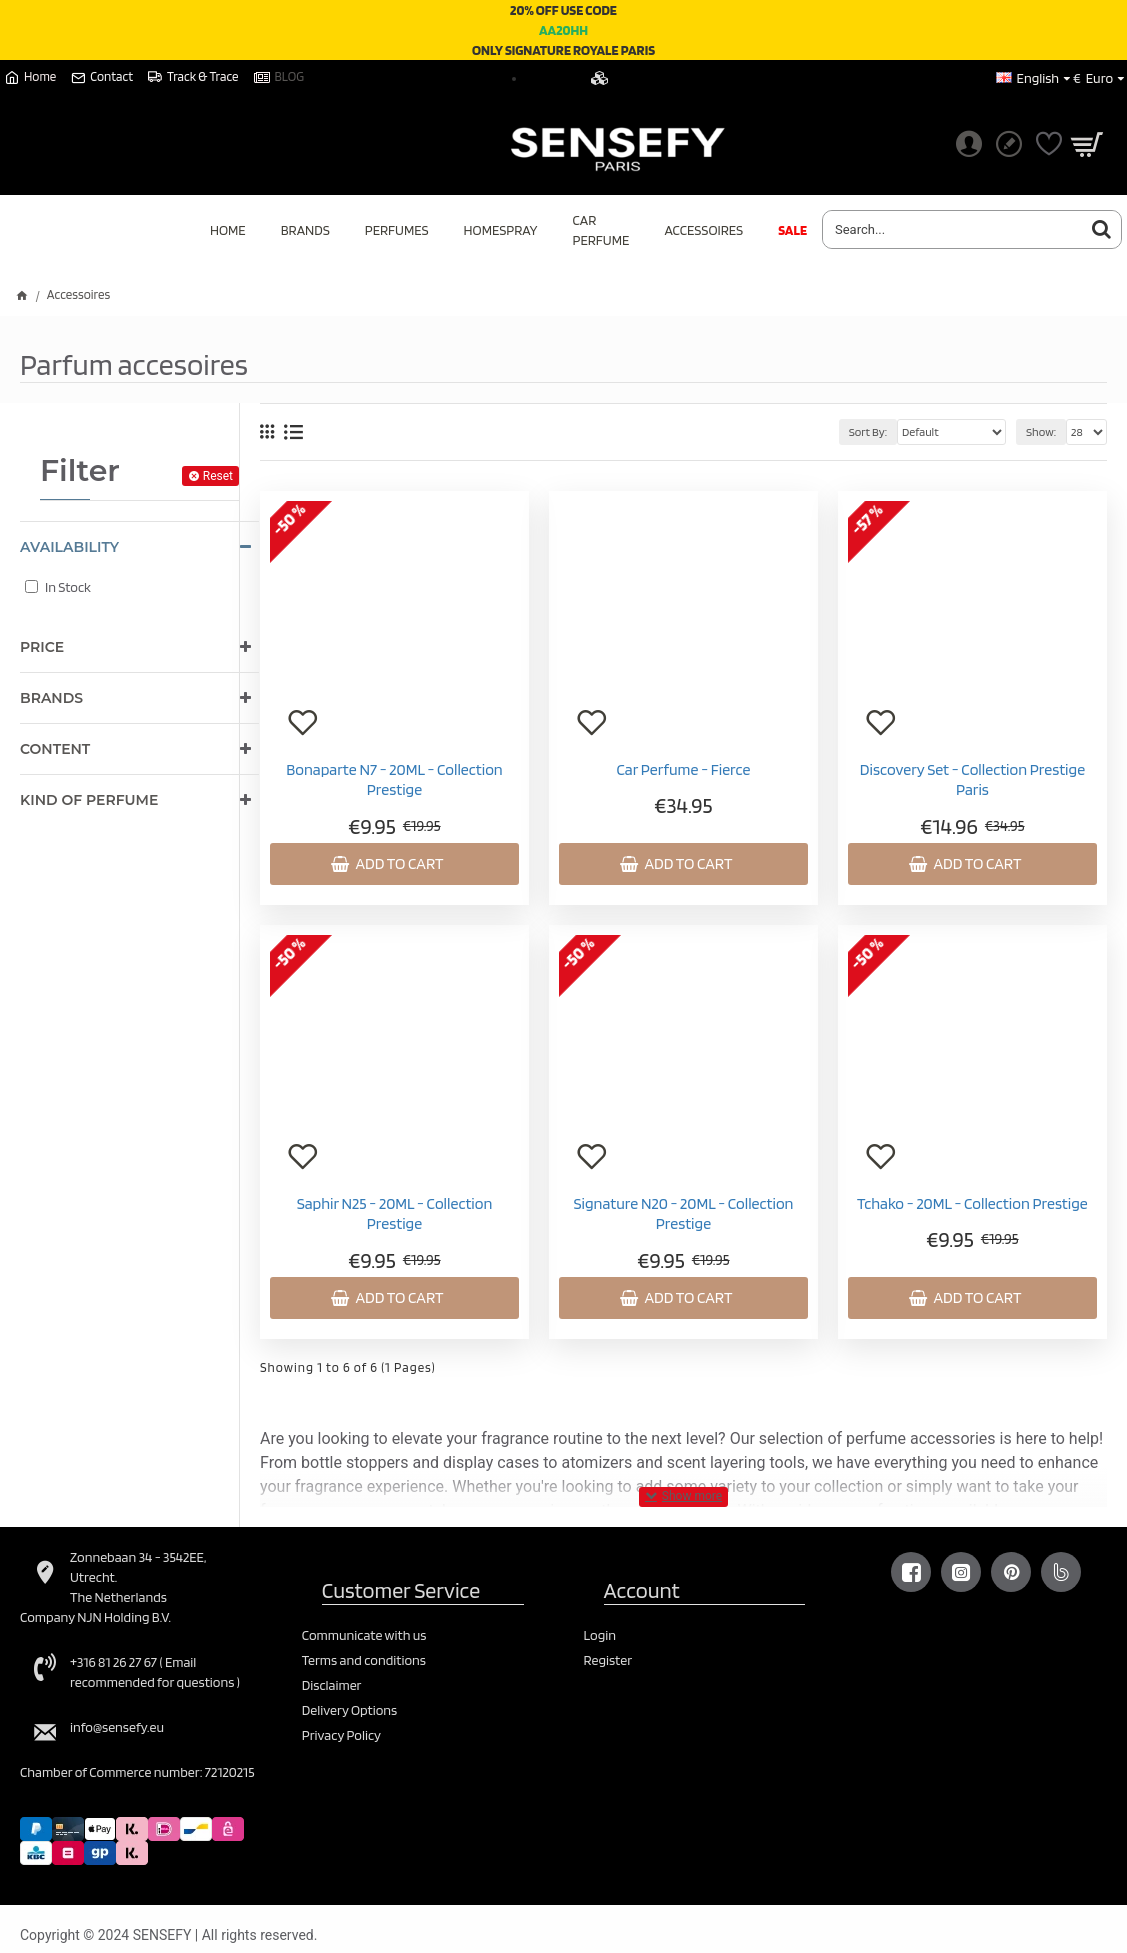  What do you see at coordinates (55, 749) in the screenshot?
I see `Content` at bounding box center [55, 749].